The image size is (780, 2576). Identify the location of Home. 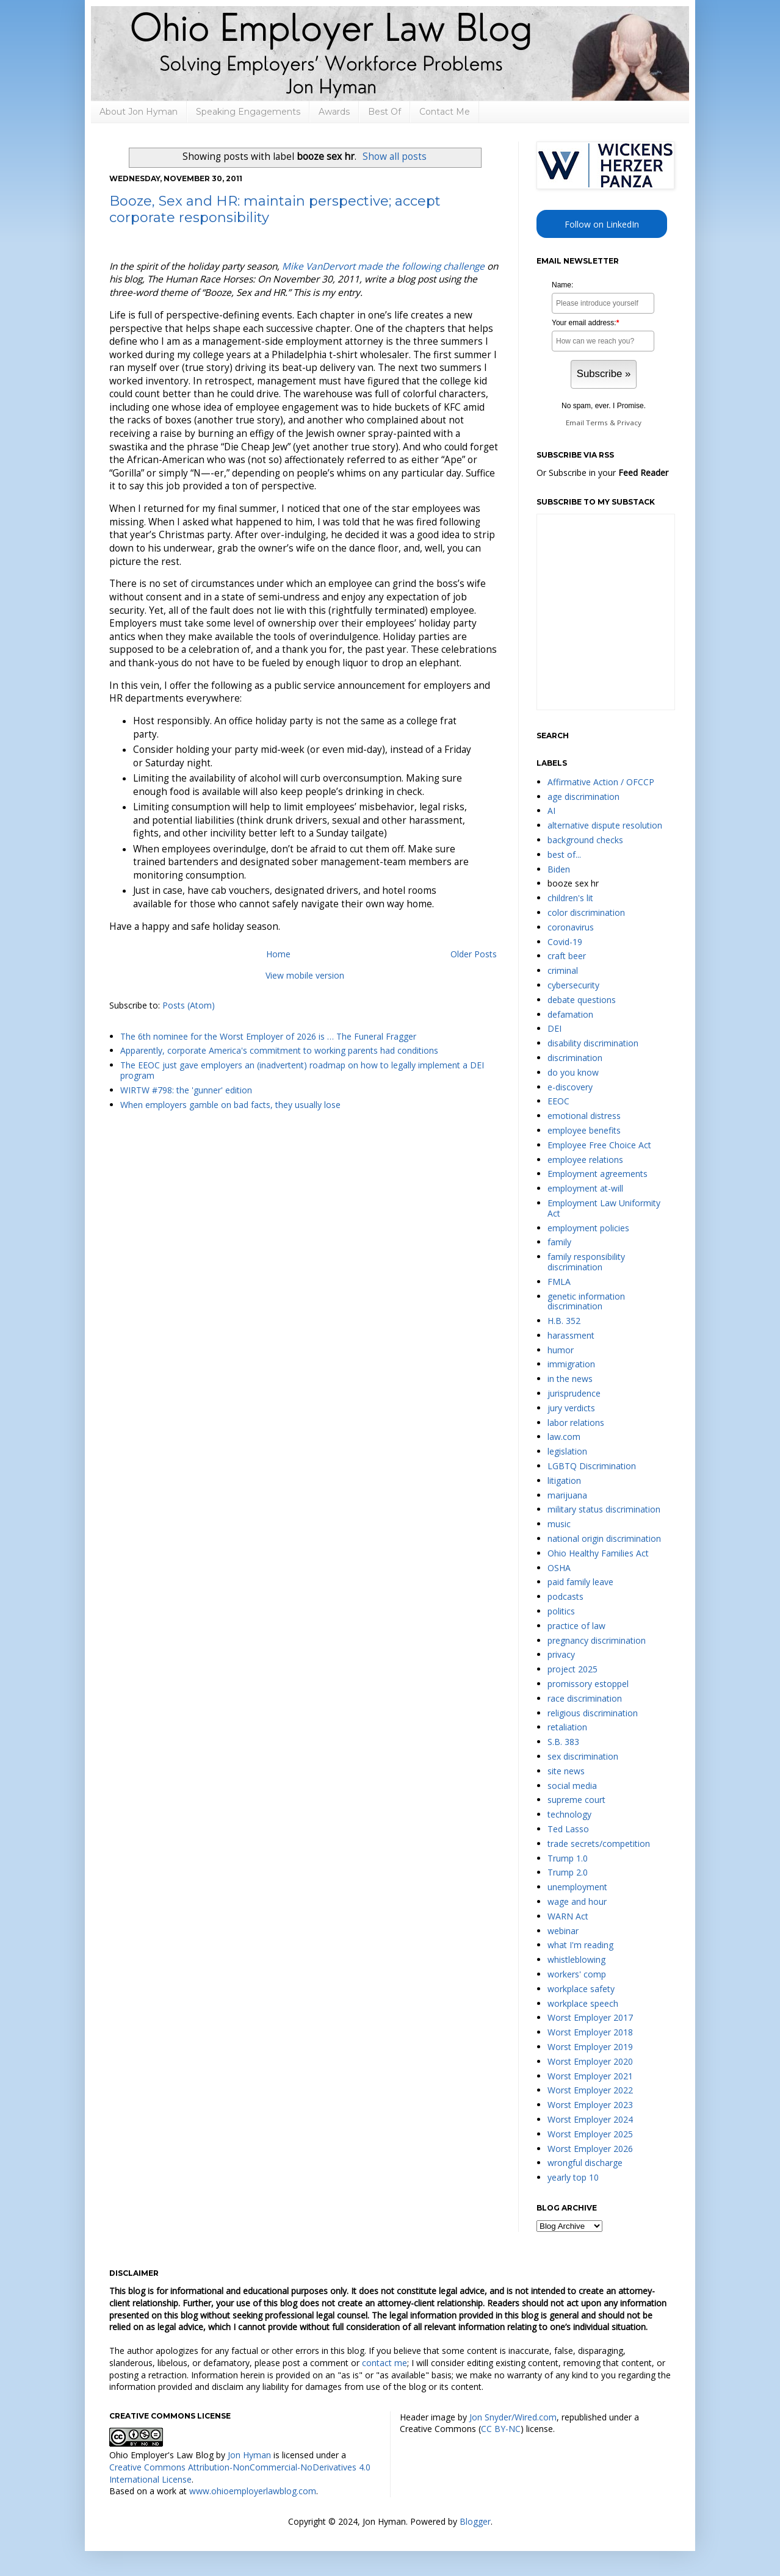
(278, 954).